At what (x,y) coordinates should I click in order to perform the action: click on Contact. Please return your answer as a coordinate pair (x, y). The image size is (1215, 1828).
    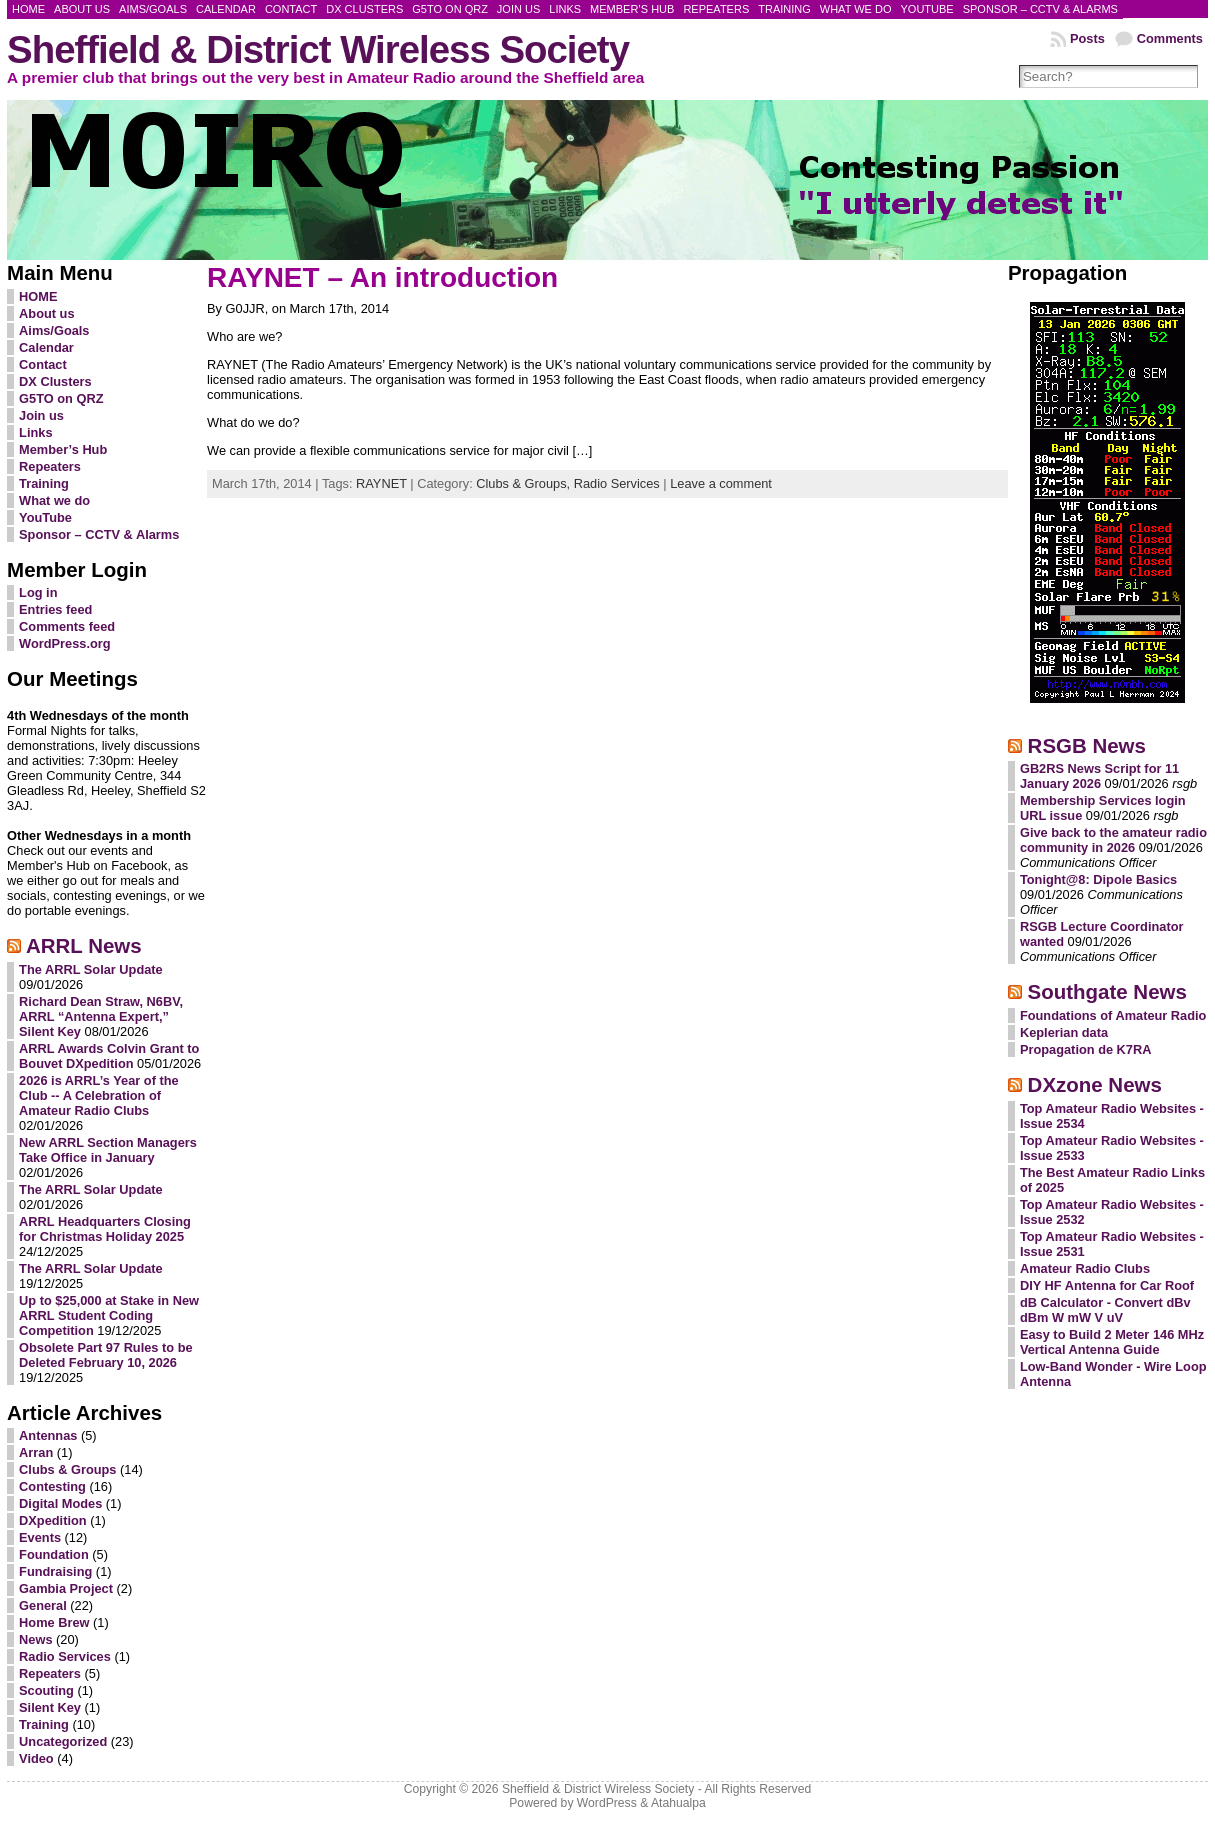
    Looking at the image, I should click on (43, 364).